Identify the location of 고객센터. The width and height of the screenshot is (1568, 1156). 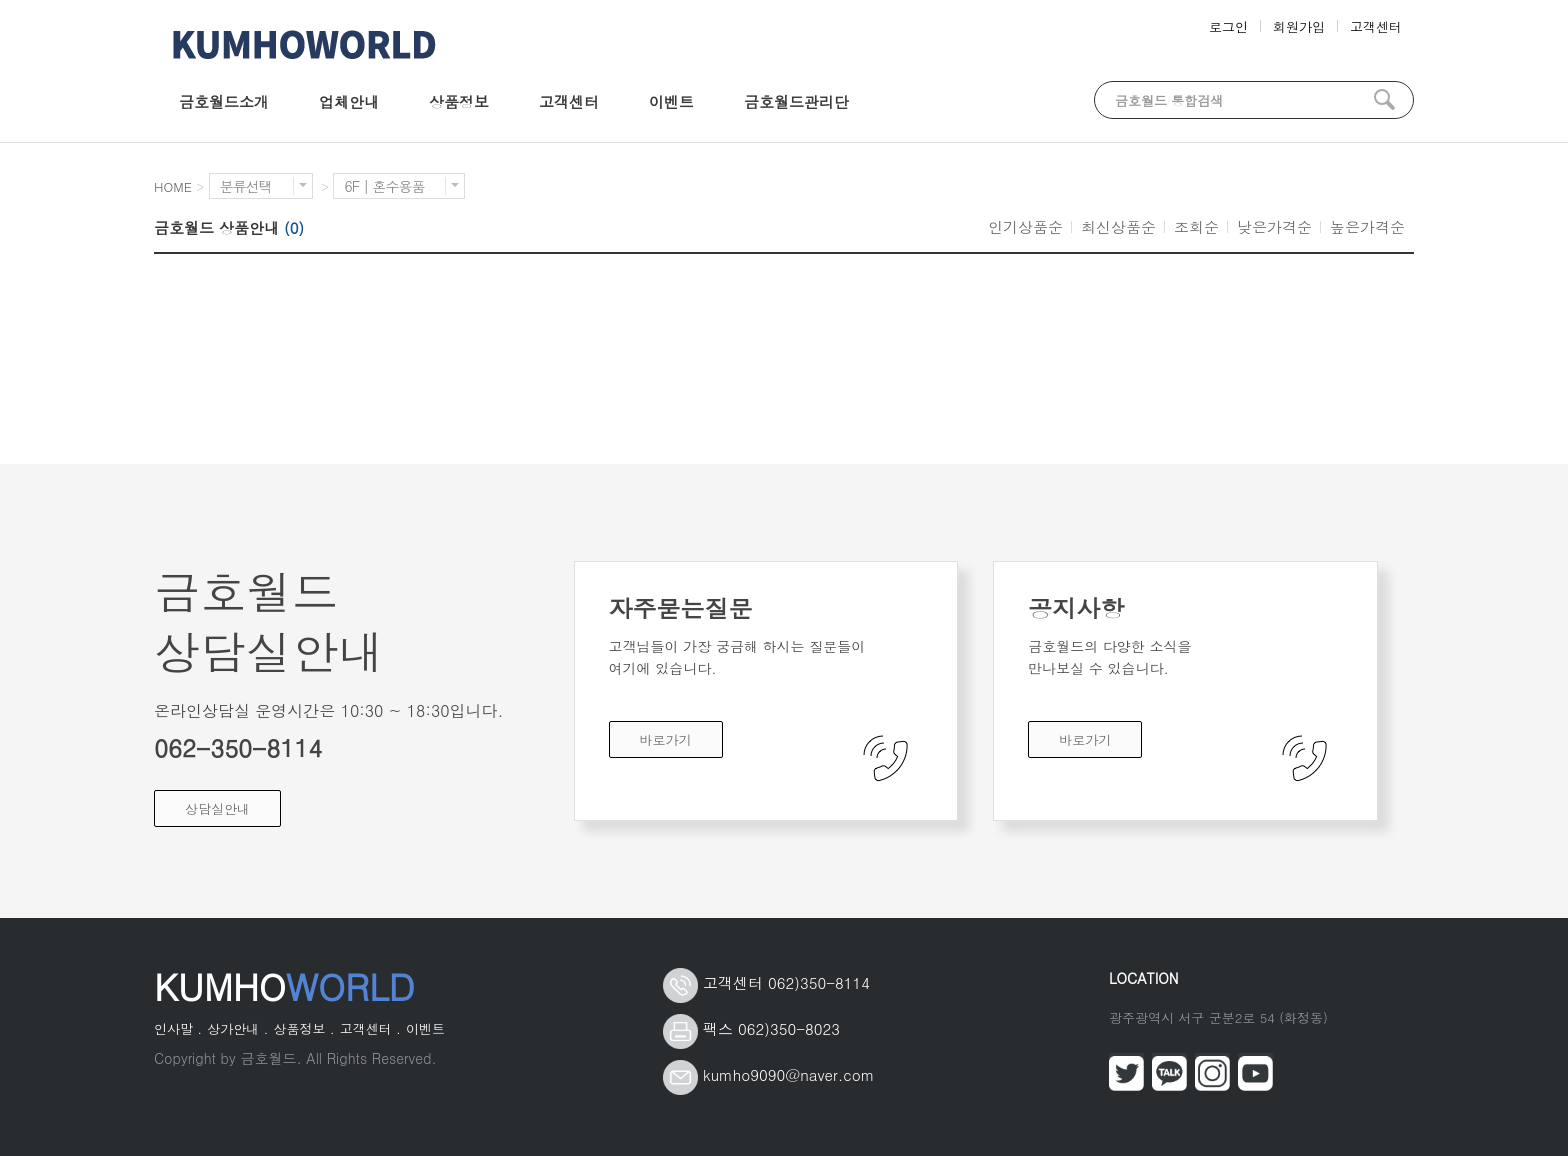
(1376, 26).